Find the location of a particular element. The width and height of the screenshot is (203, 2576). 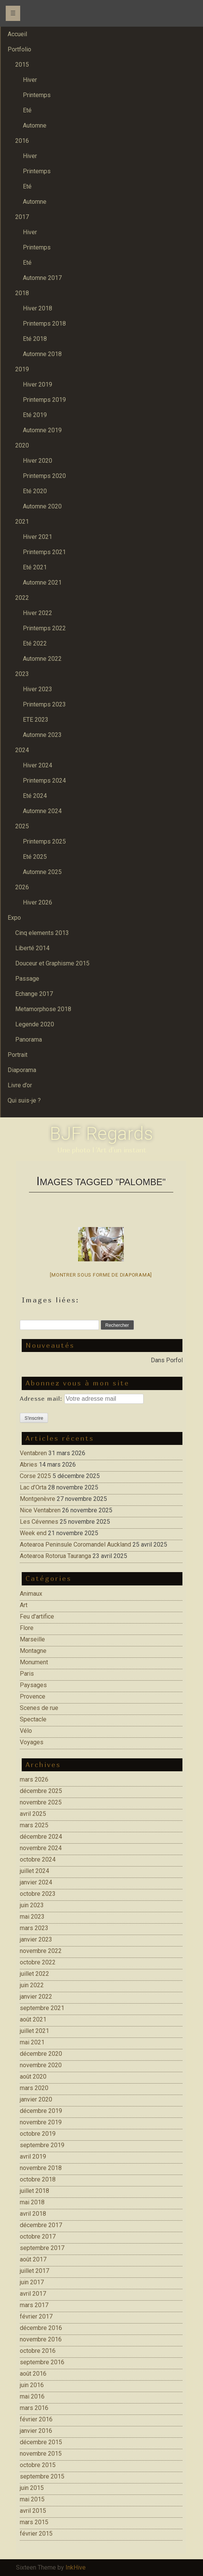

octobre 2017 is located at coordinates (38, 2236).